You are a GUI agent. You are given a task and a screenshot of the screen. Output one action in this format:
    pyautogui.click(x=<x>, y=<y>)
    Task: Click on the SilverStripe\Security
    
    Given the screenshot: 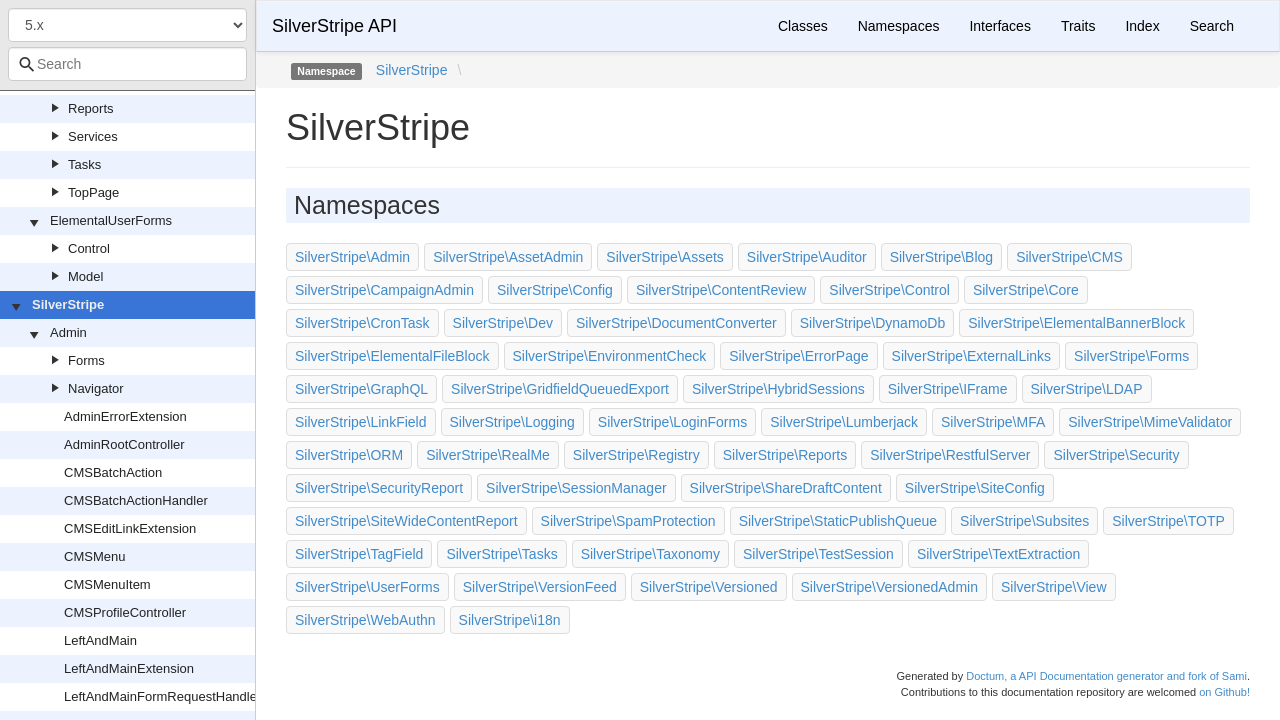 What is the action you would take?
    pyautogui.click(x=1116, y=455)
    